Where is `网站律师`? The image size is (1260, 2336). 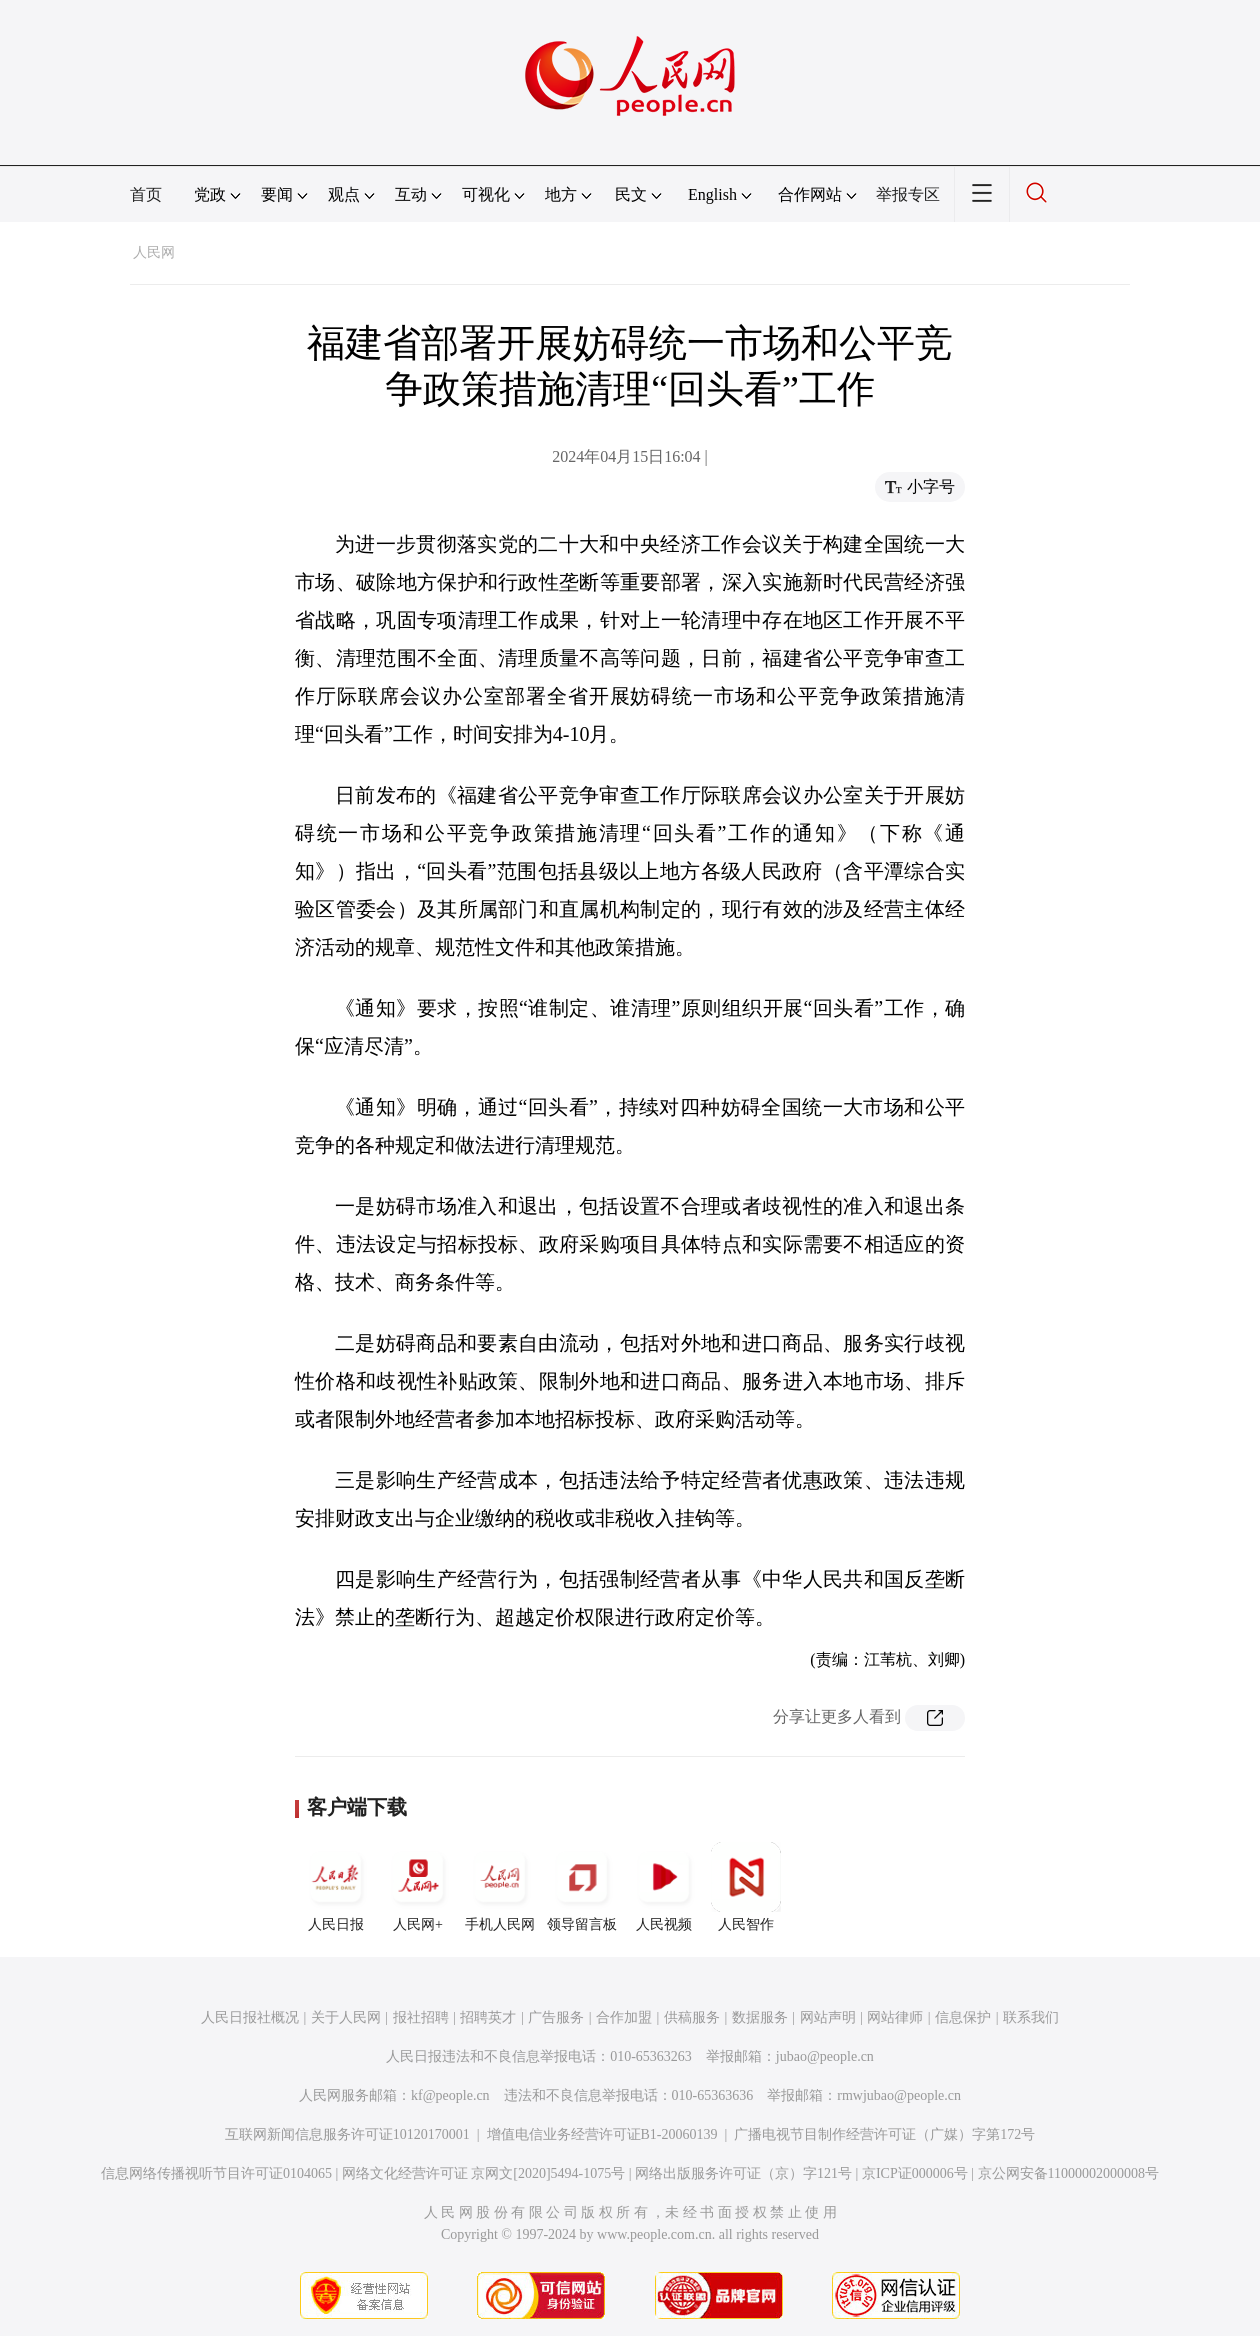
网站律师 is located at coordinates (895, 2017).